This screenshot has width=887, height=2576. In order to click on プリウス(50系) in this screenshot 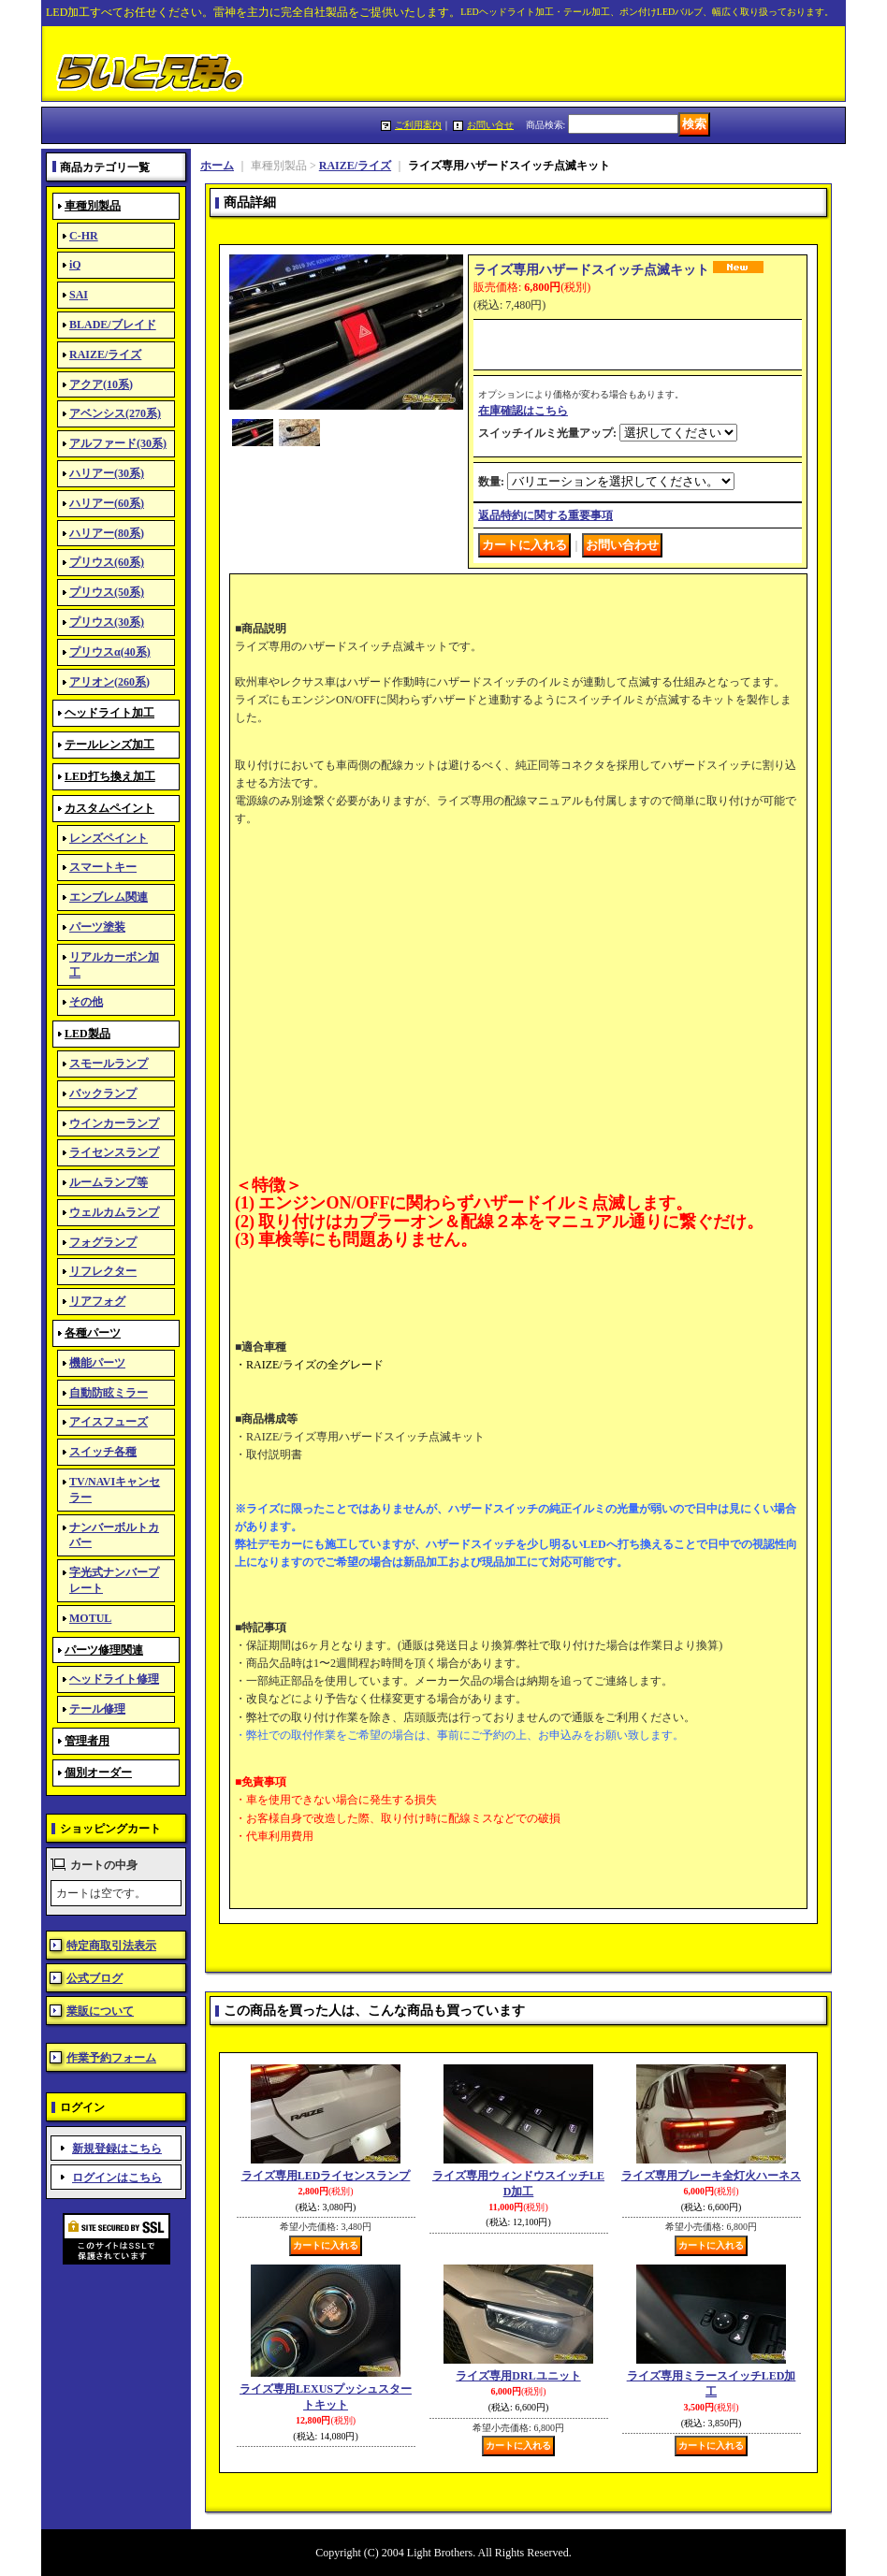, I will do `click(106, 592)`.